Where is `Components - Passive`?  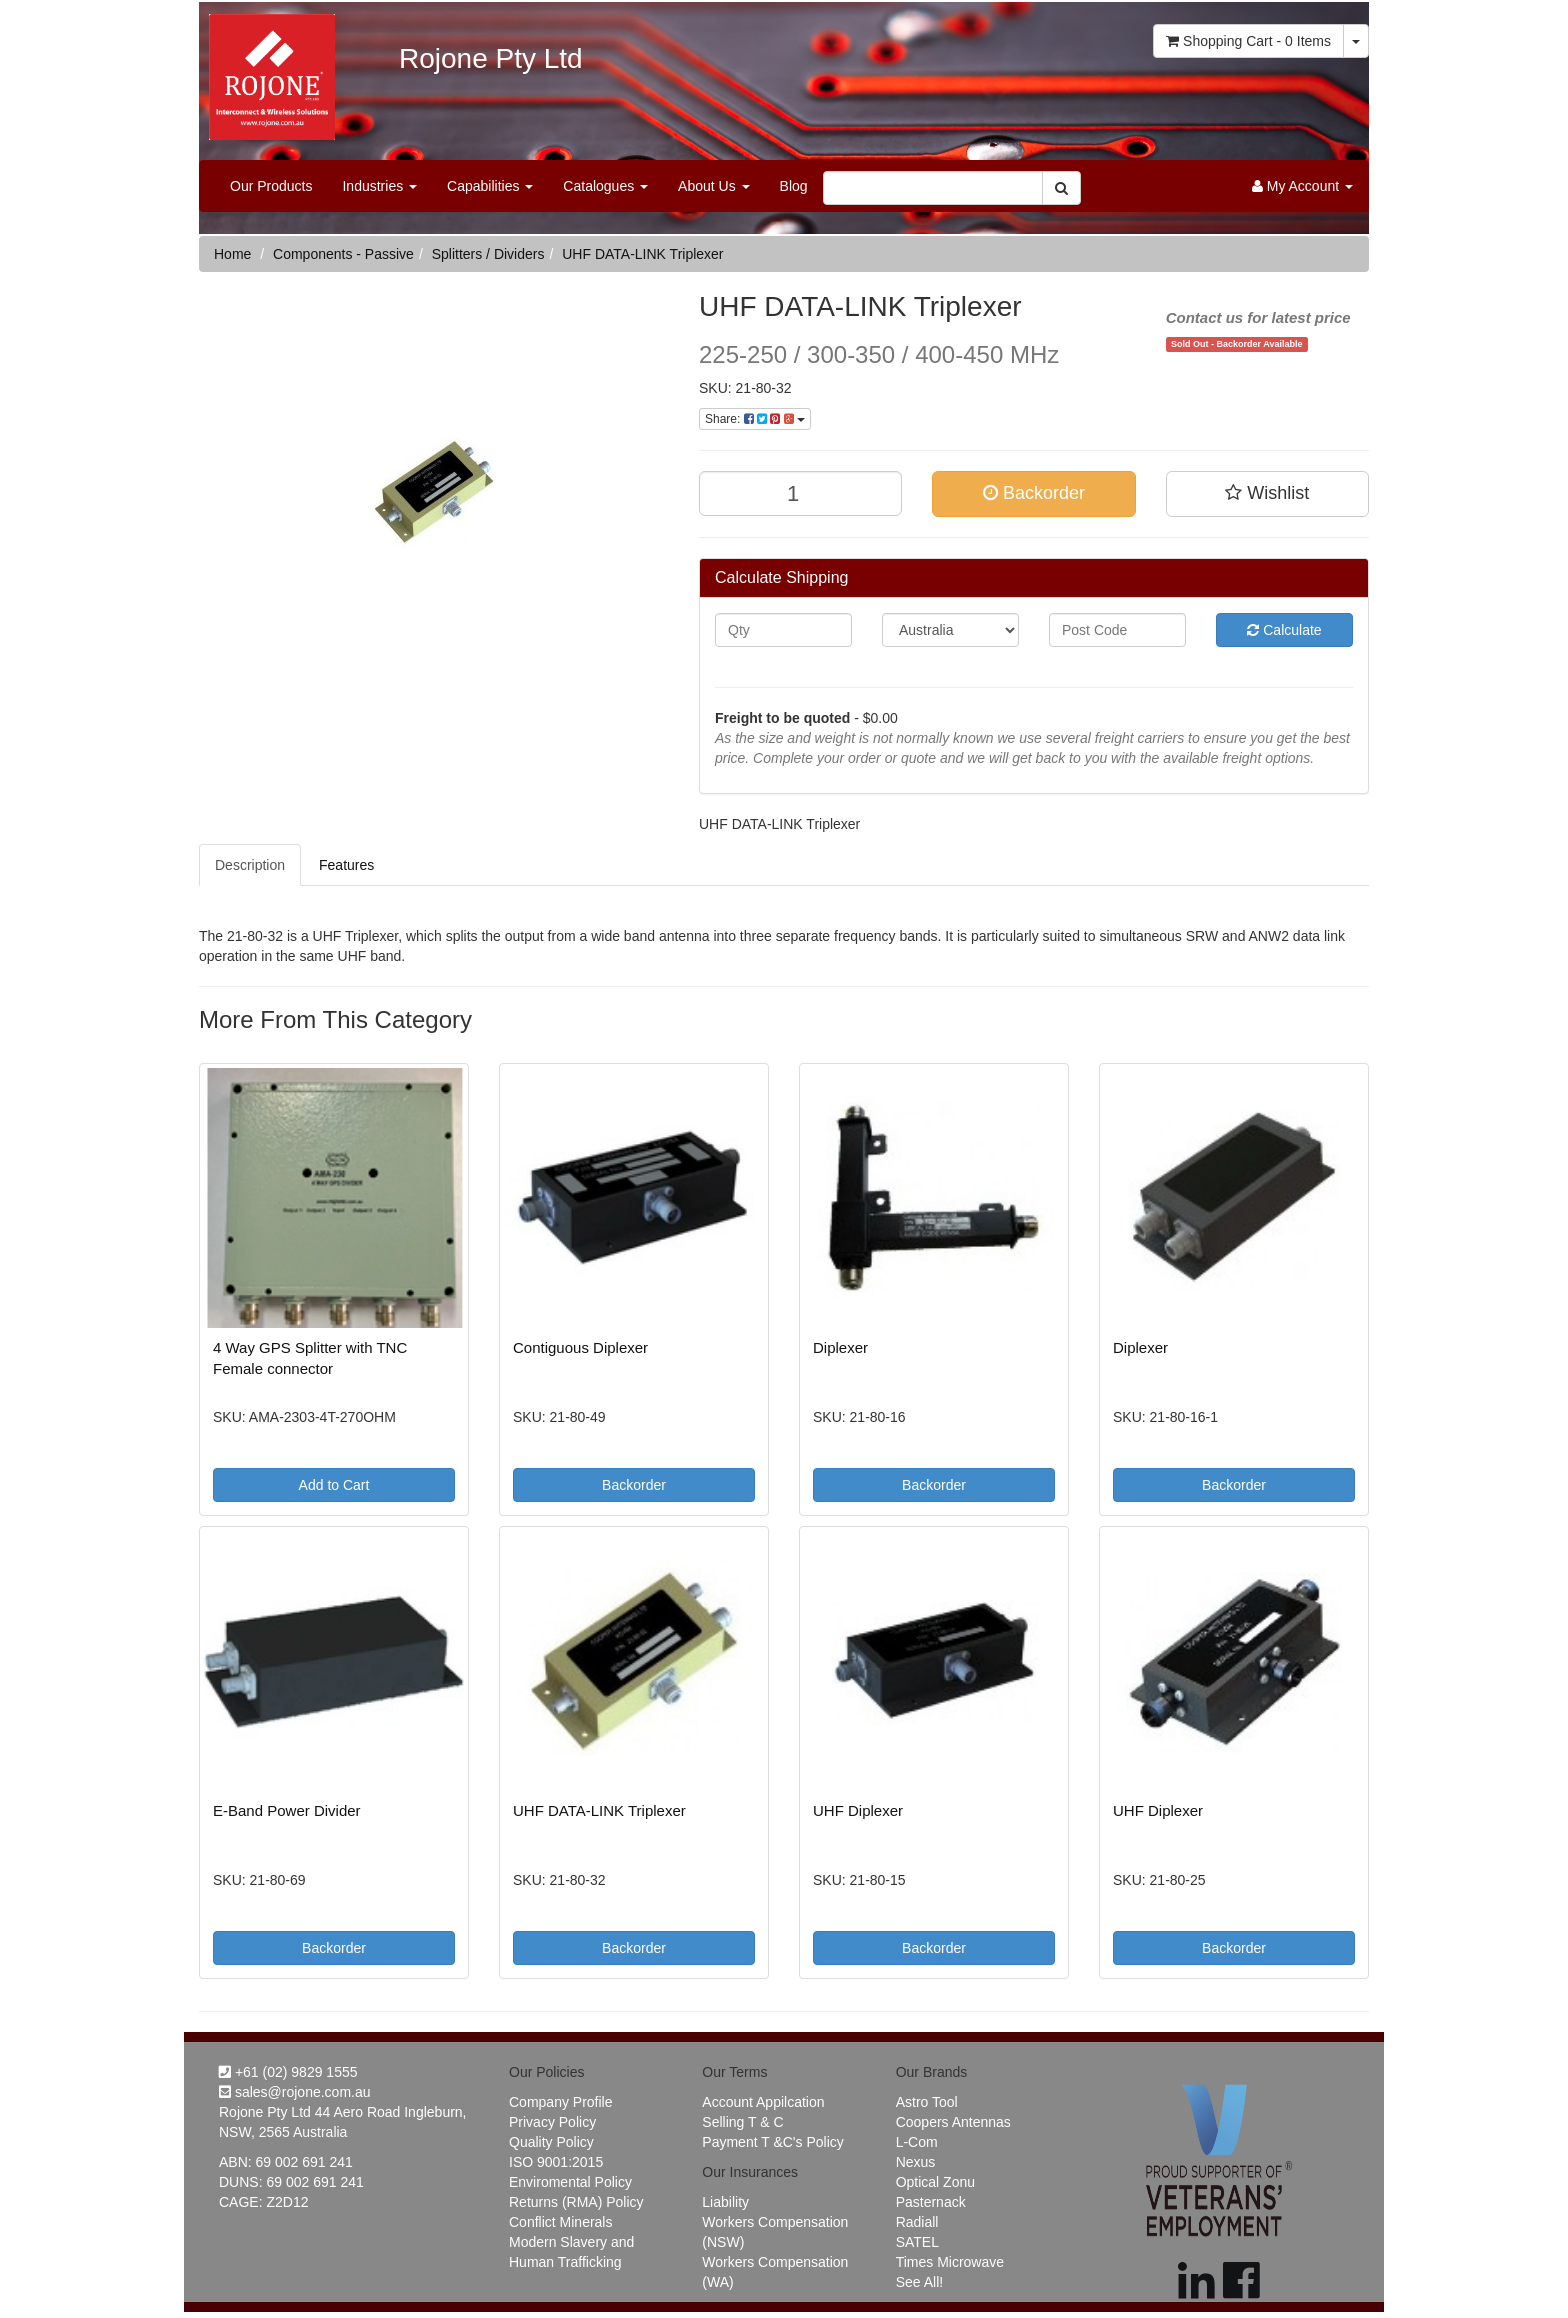
Components - Passive is located at coordinates (343, 254).